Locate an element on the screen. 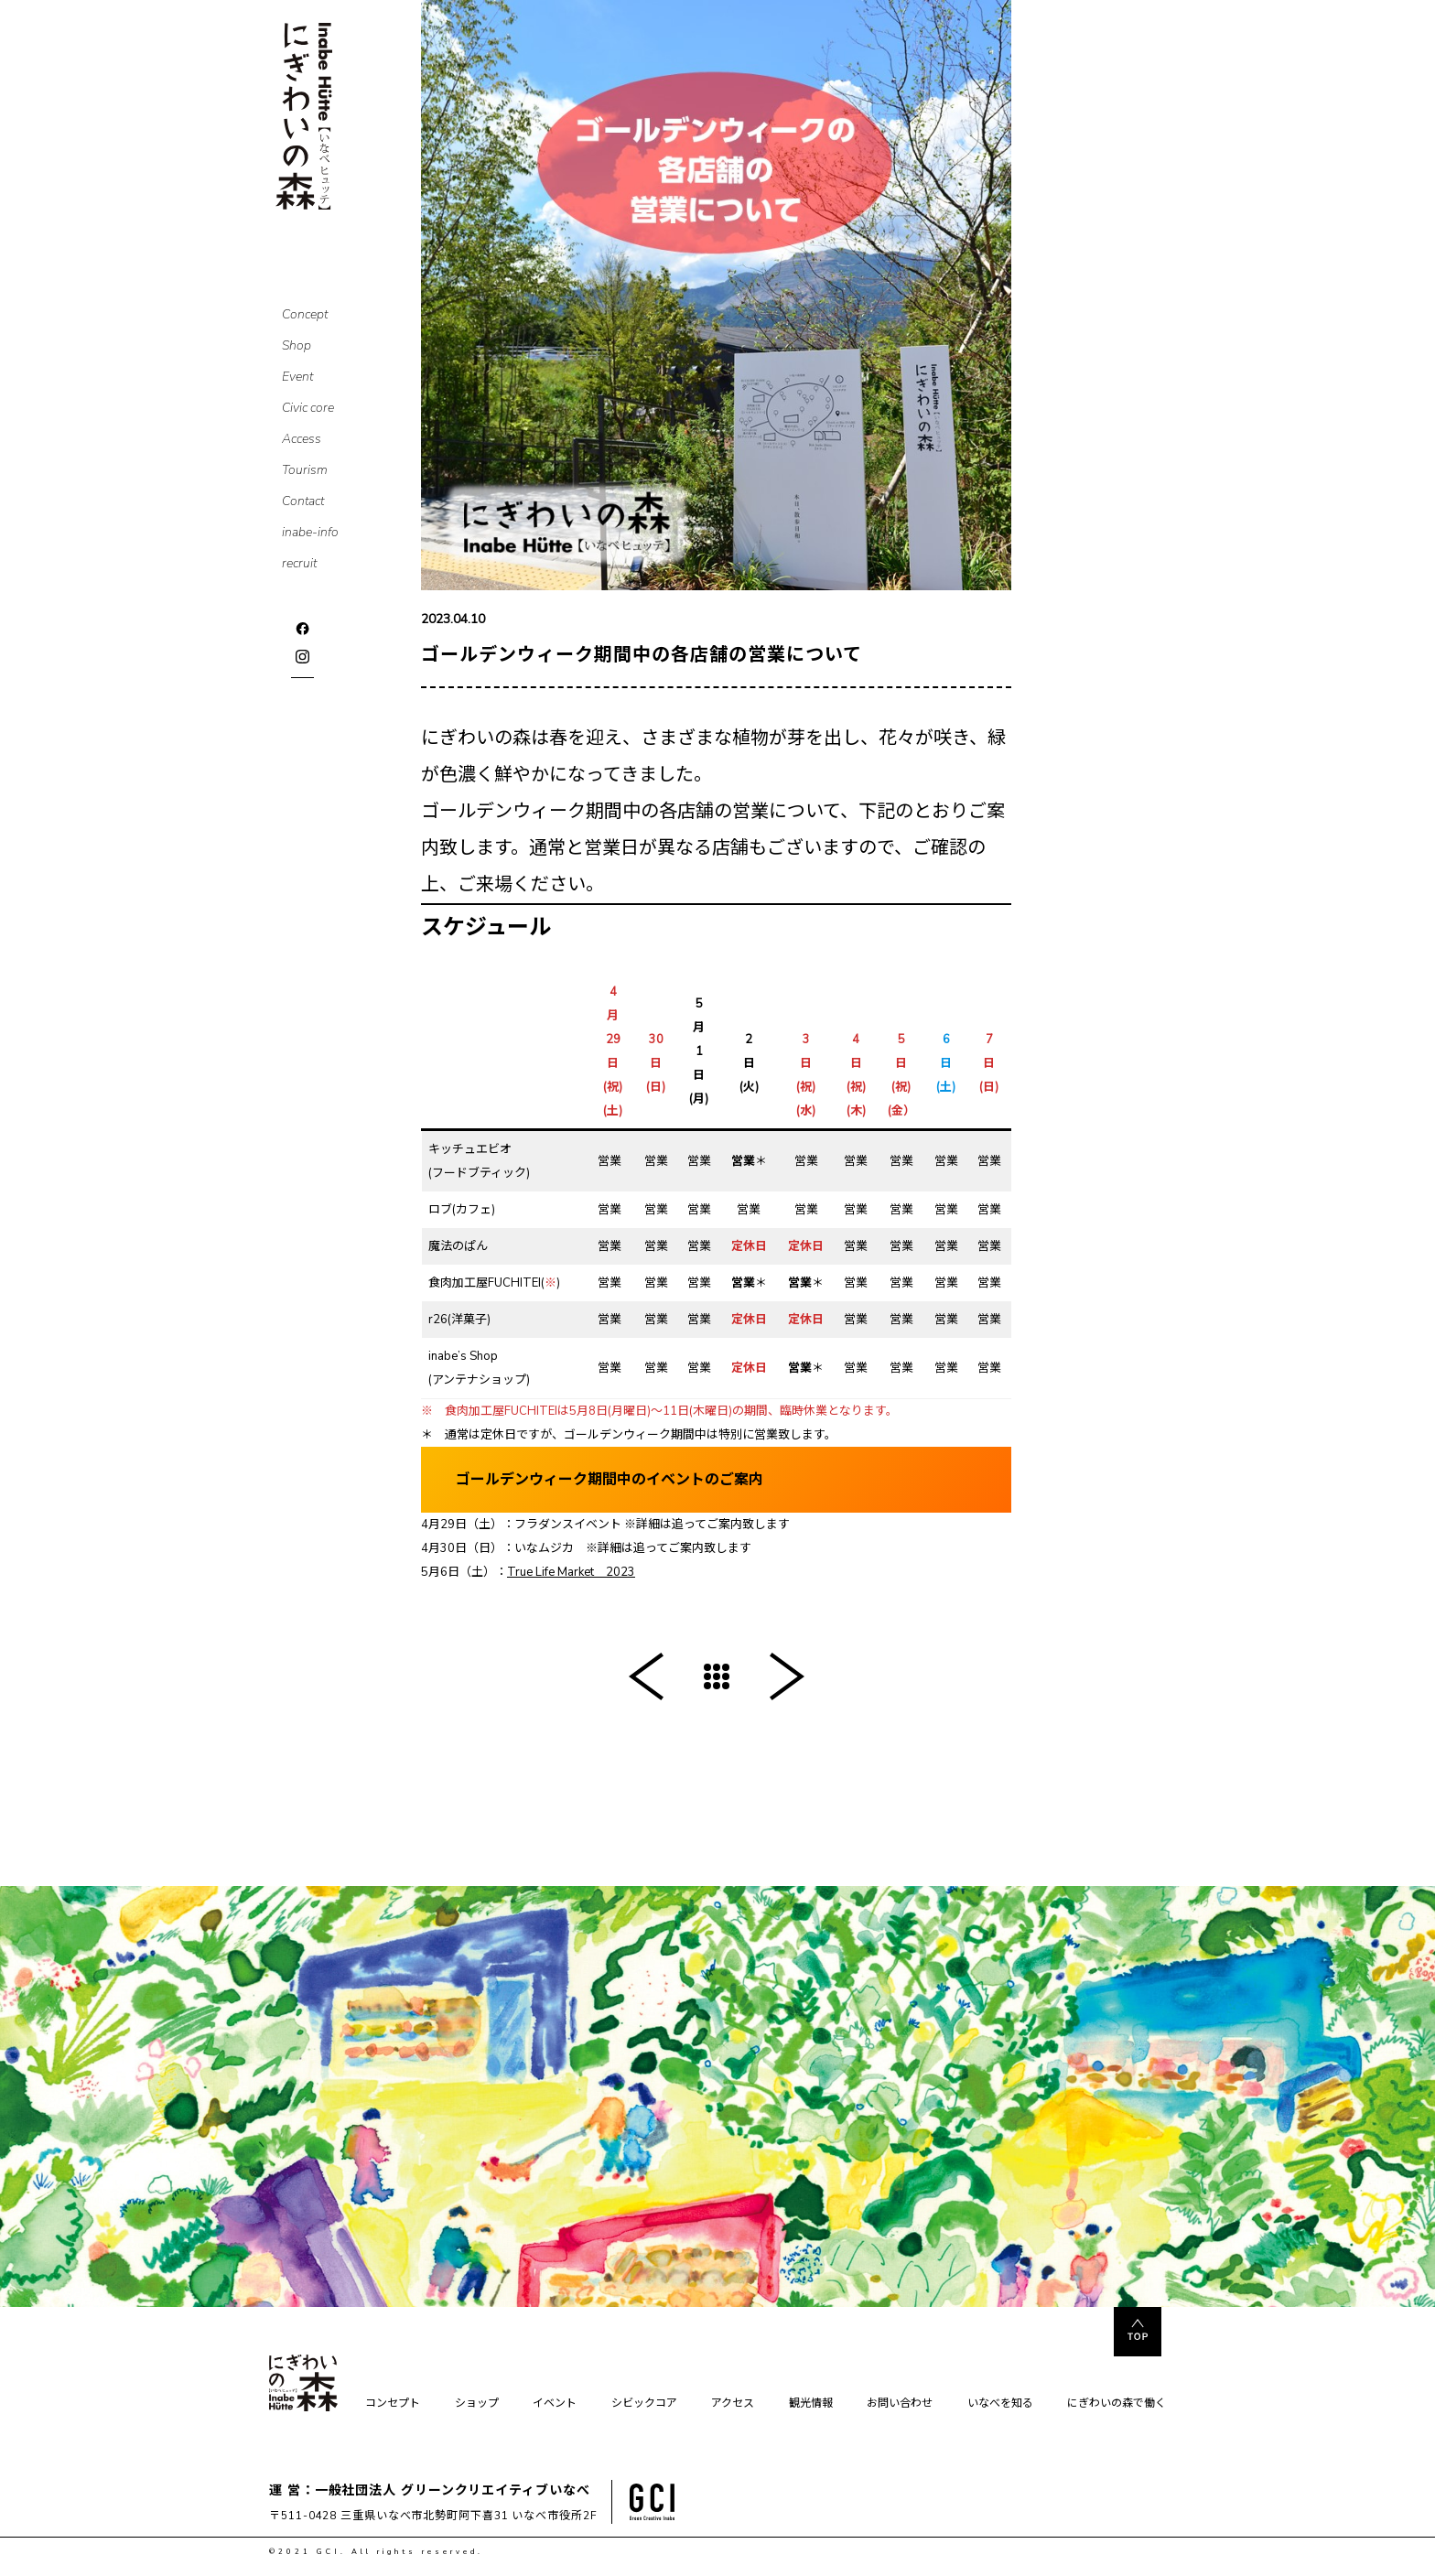 This screenshot has width=1435, height=2576. お問い合わせ is located at coordinates (900, 2404).